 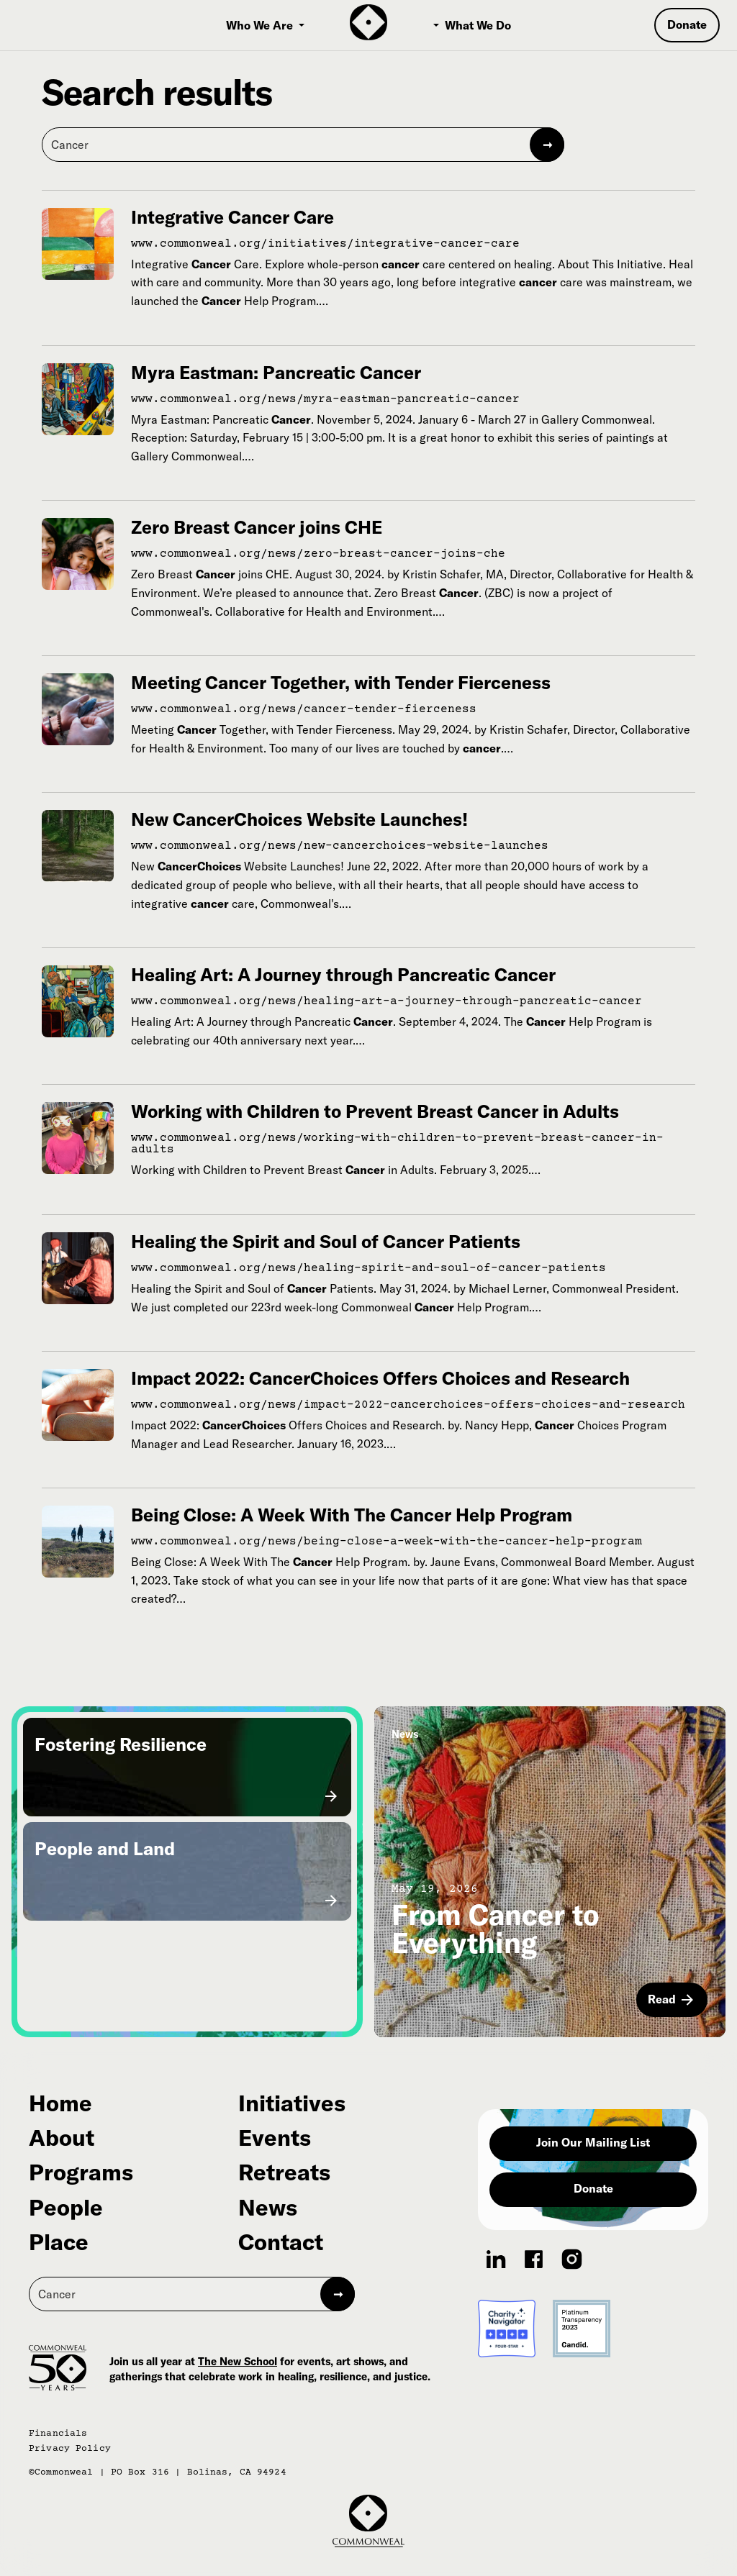 I want to click on News, so click(x=267, y=2207).